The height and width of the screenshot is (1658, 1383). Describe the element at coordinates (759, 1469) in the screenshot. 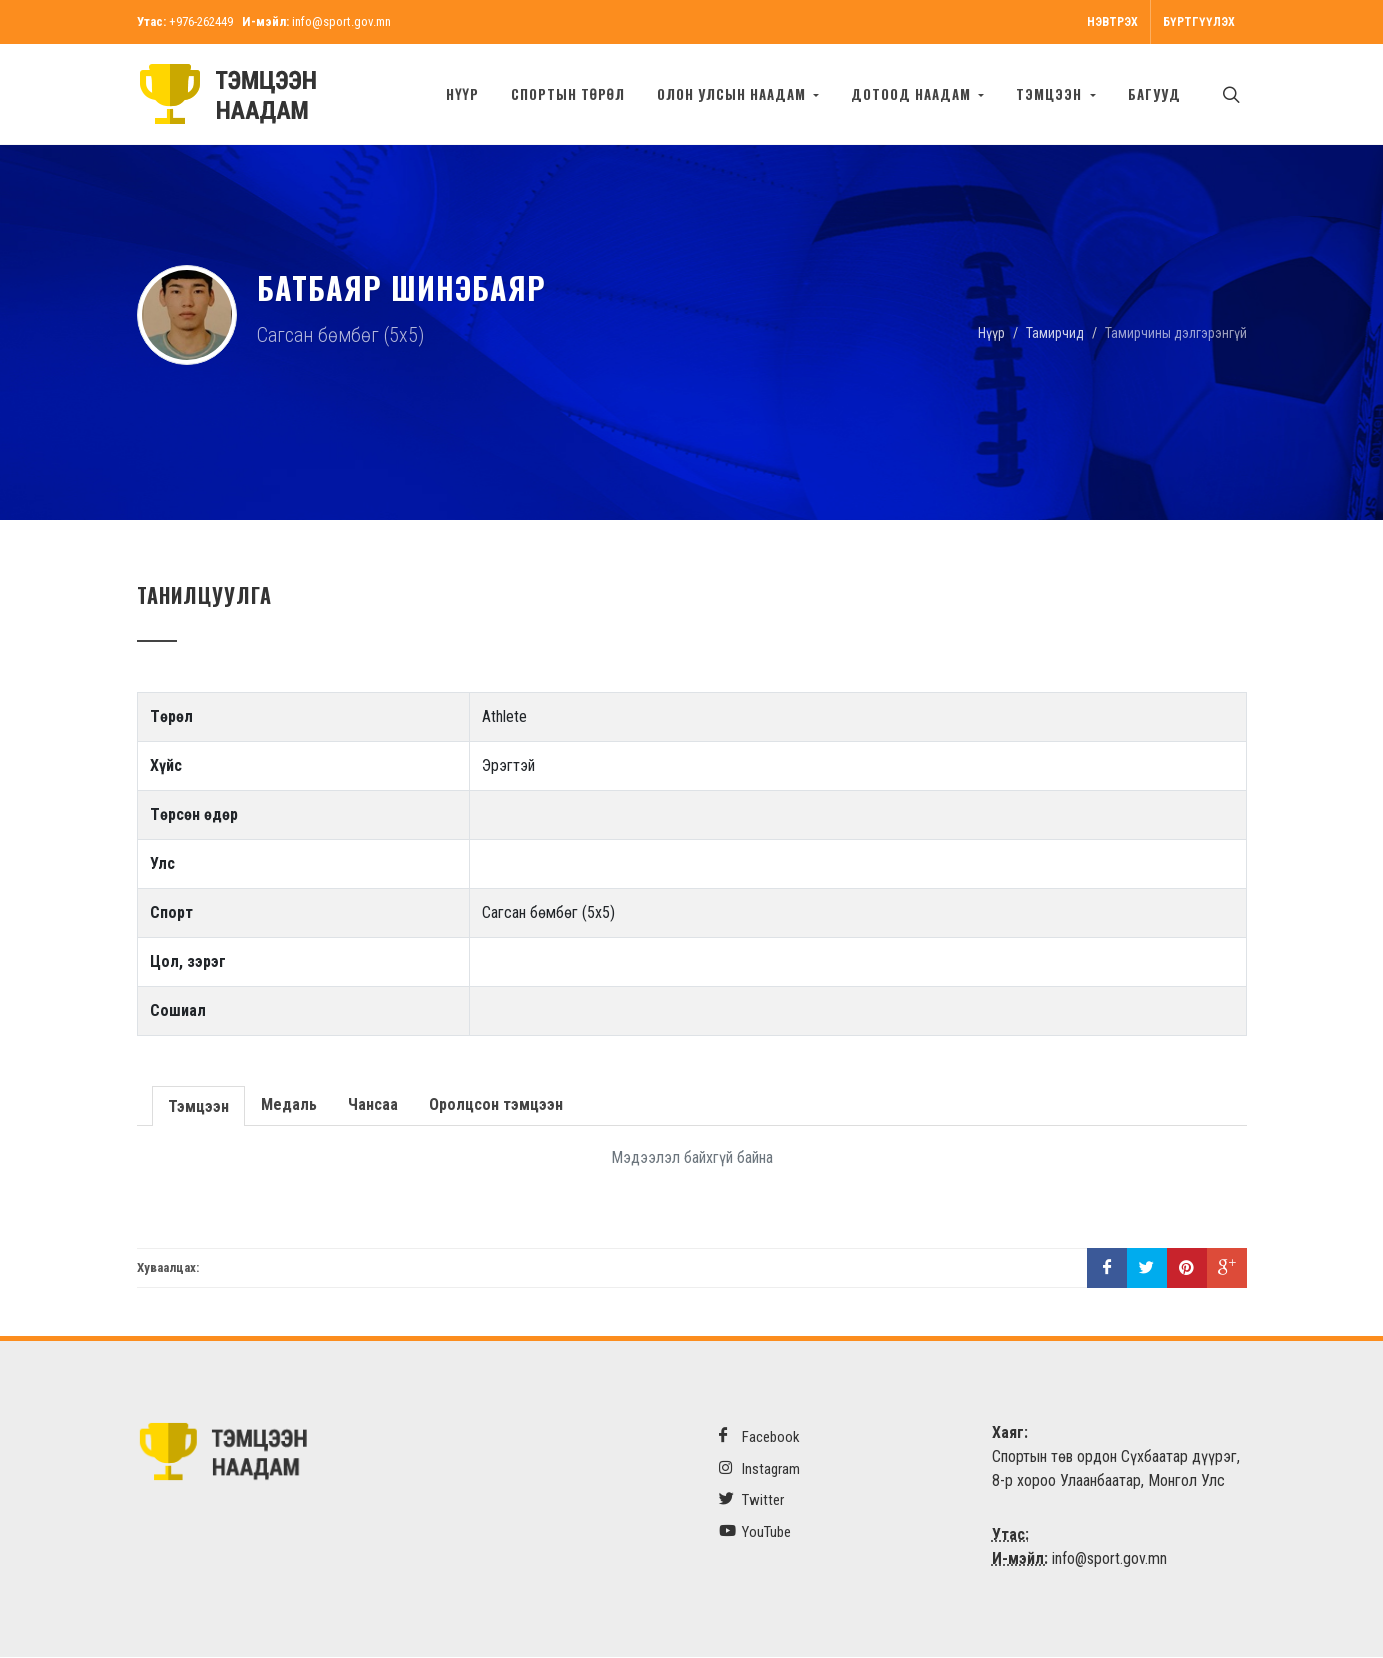

I see `Instagram` at that location.